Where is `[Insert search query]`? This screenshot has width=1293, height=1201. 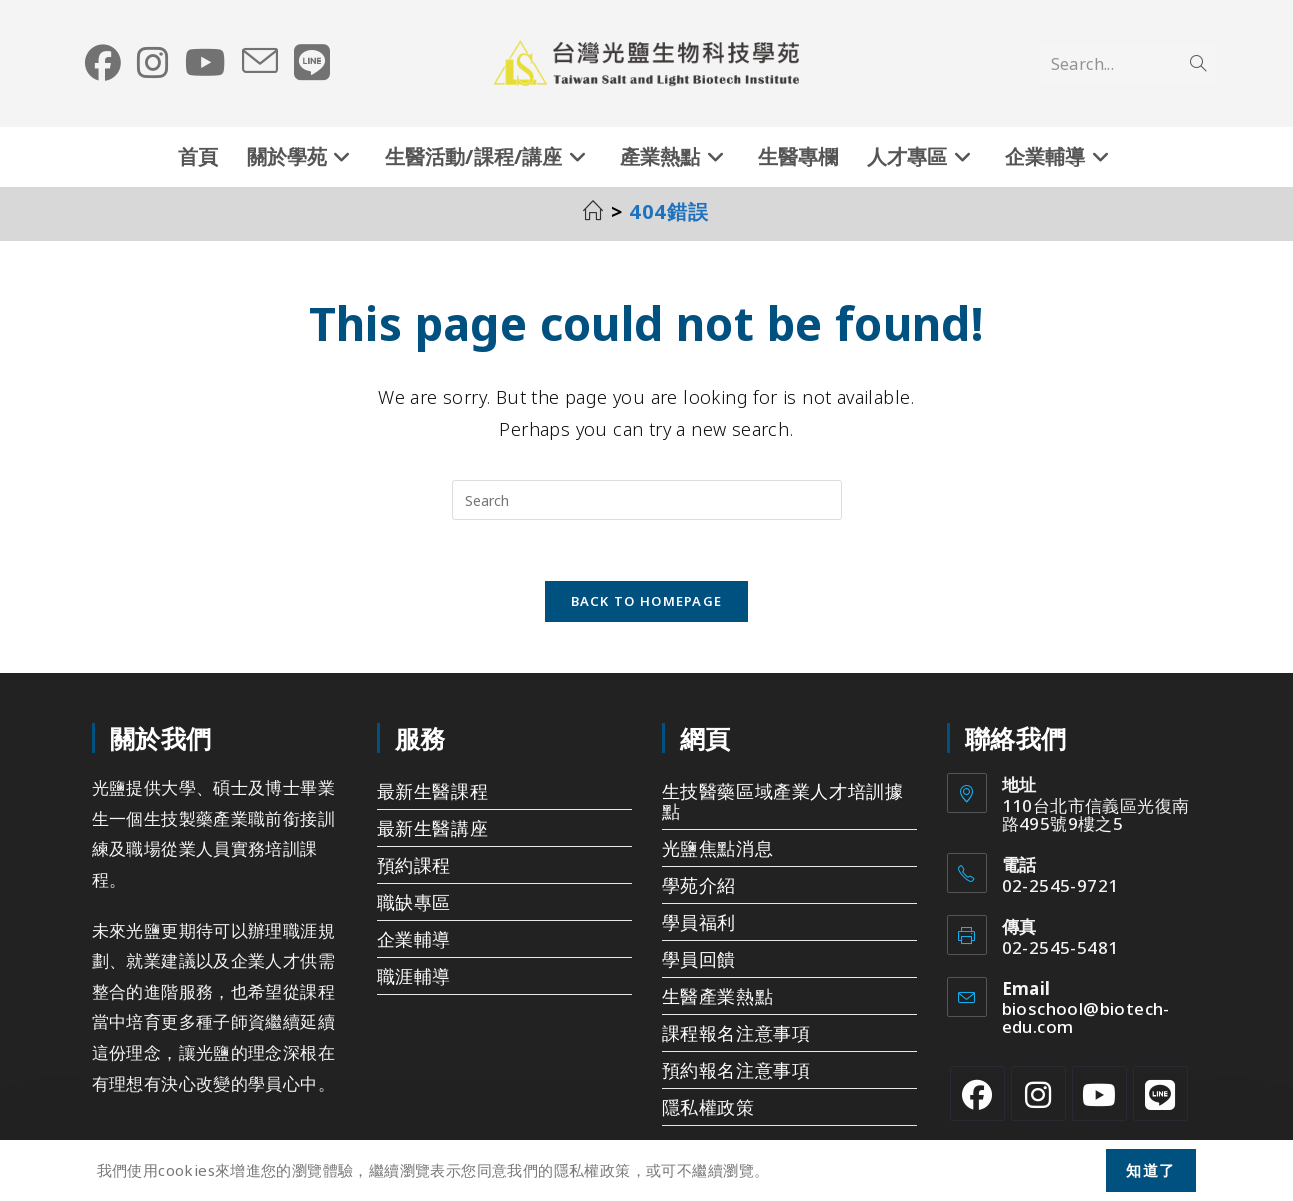
[Insert search query] is located at coordinates (647, 500).